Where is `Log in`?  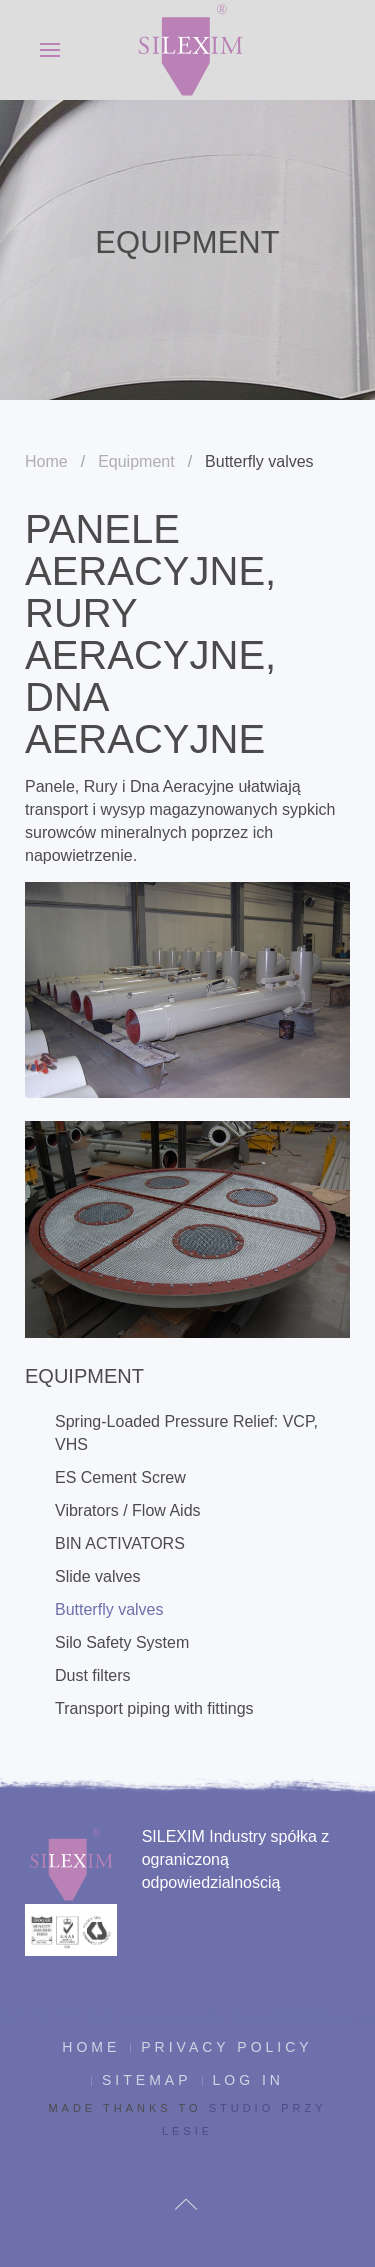 Log in is located at coordinates (248, 2080).